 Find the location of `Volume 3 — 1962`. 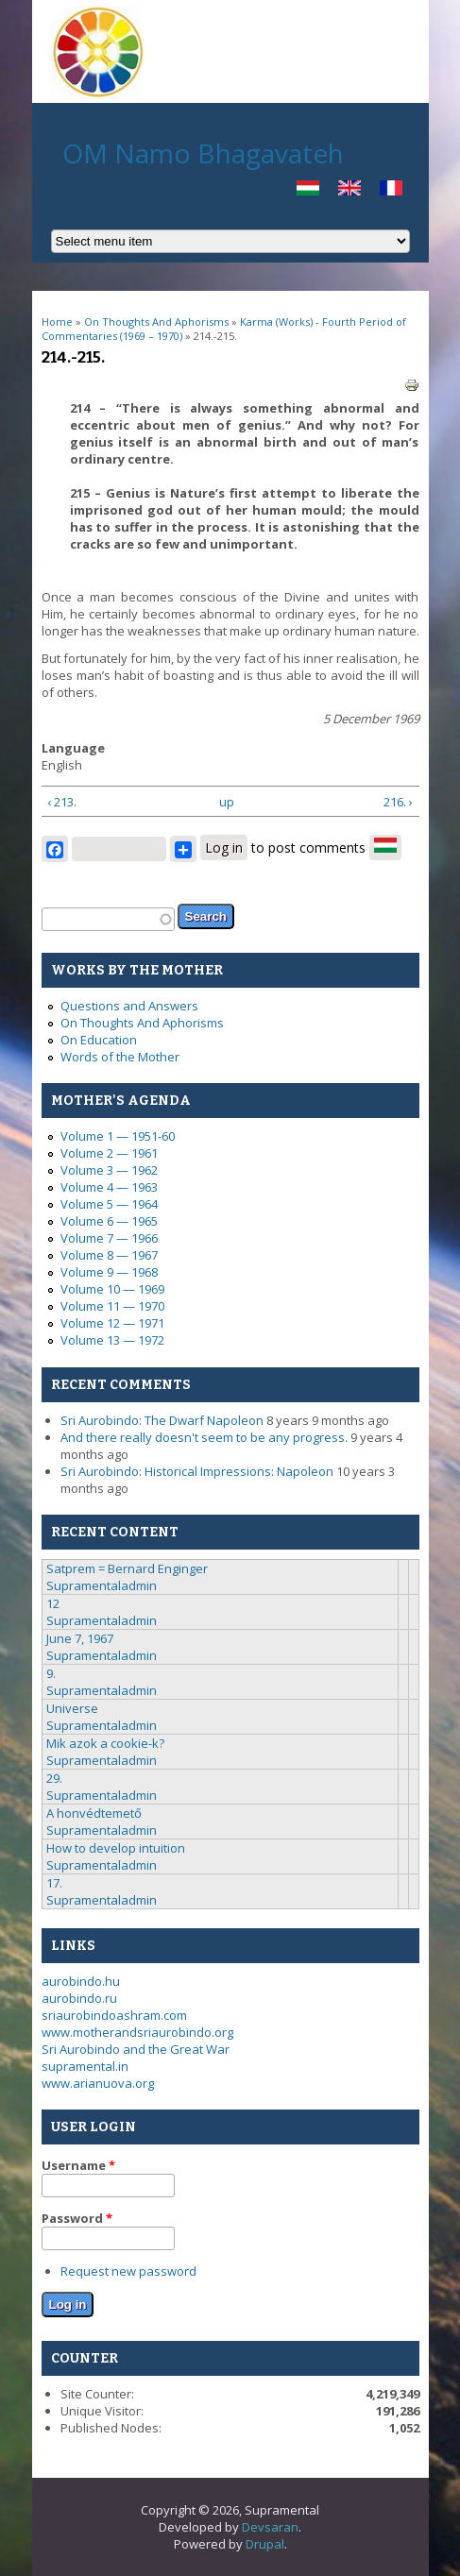

Volume 3 — 1962 is located at coordinates (109, 1169).